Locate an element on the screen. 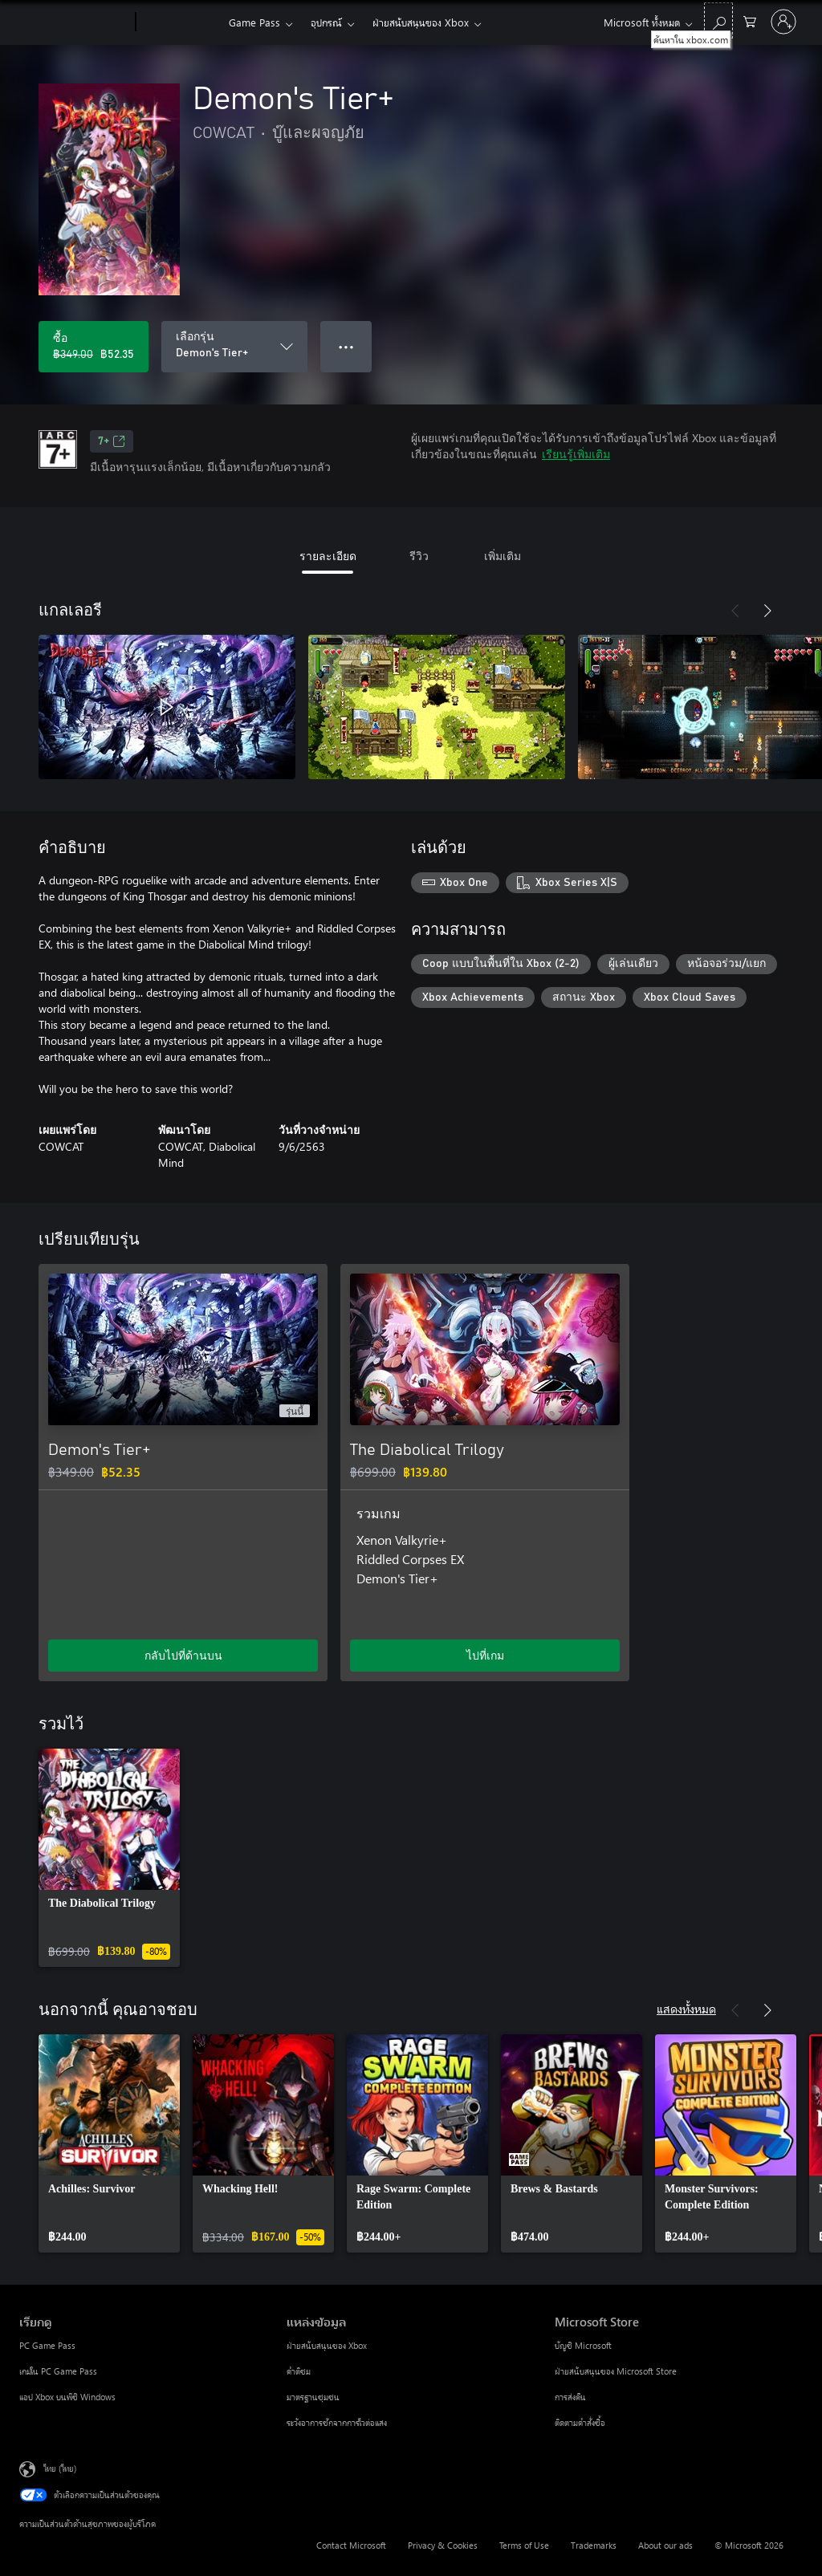  ระวังอาการชักจากการไวต่อแสง [ระวังอาการชักจากการไวต่อแสง แหล่งข้อมูล] is located at coordinates (337, 2422).